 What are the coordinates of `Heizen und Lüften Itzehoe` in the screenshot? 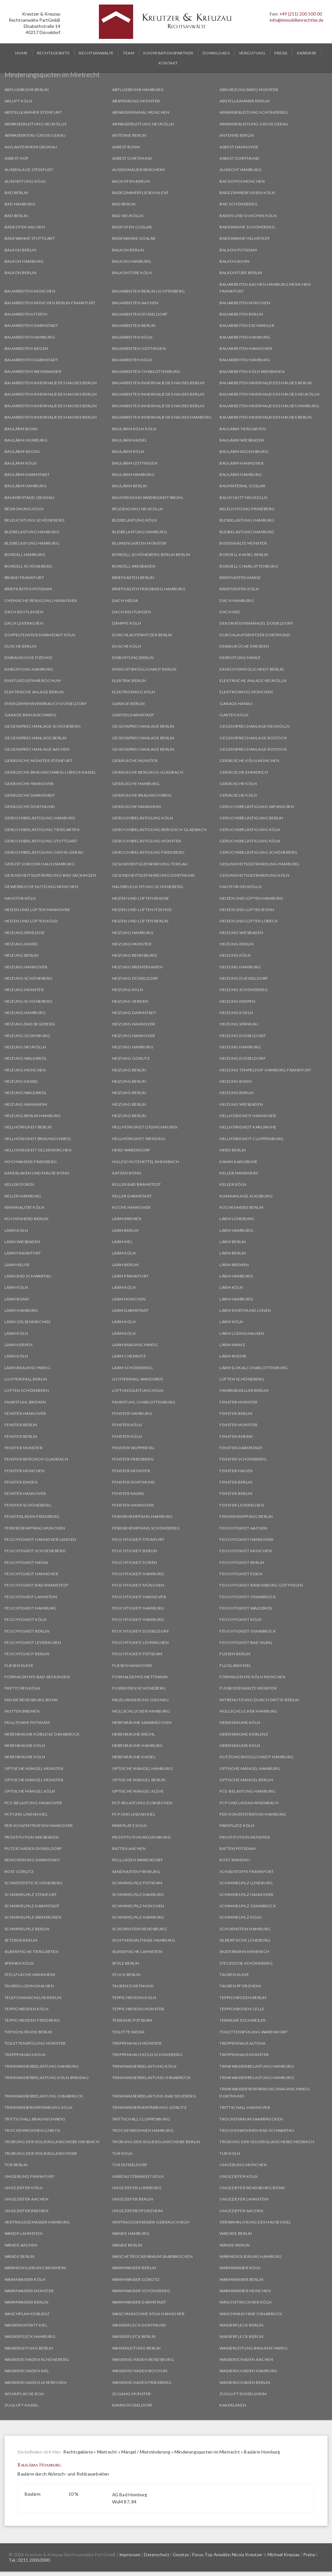 It's located at (142, 909).